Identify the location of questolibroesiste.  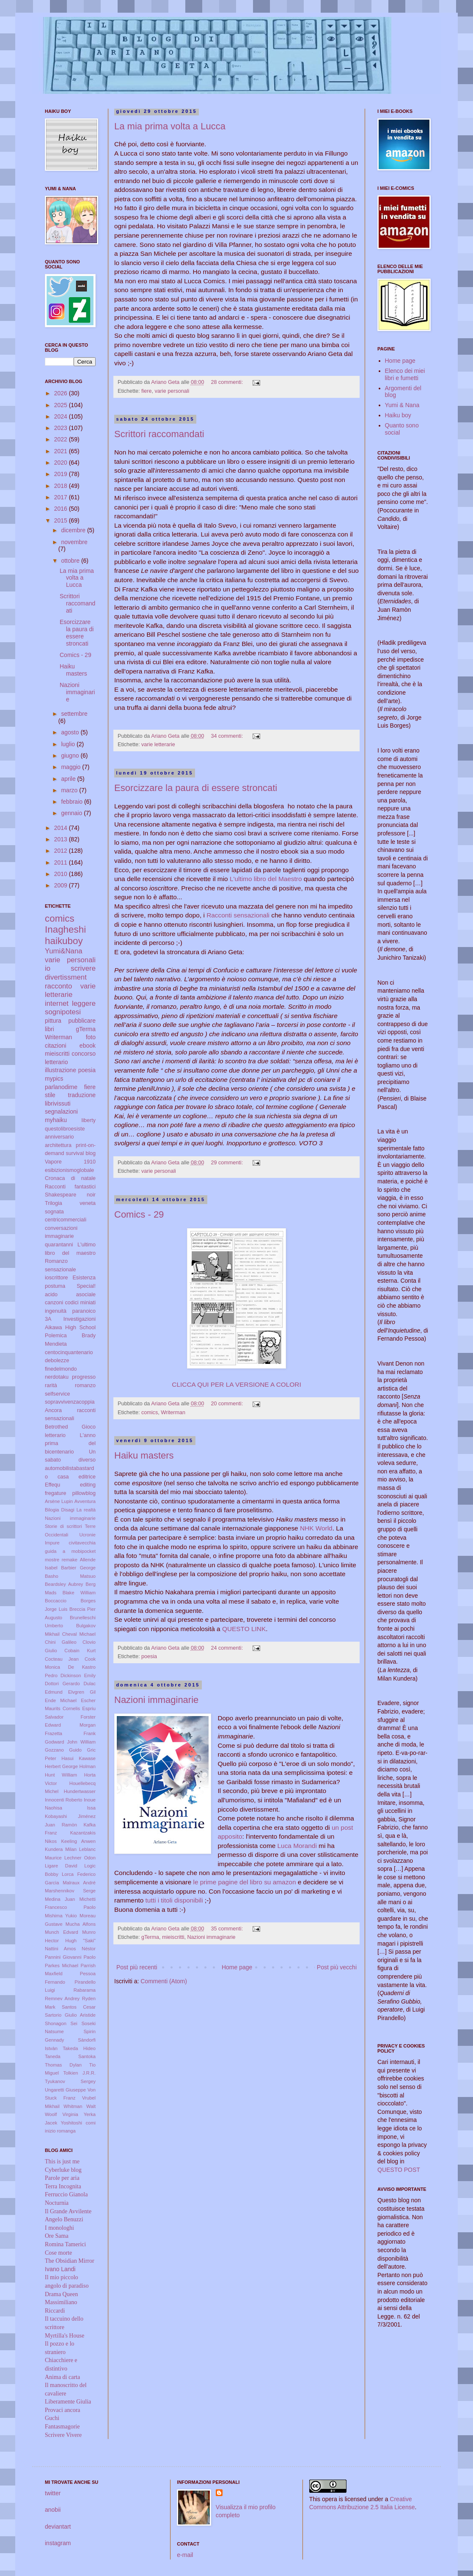
(65, 1129).